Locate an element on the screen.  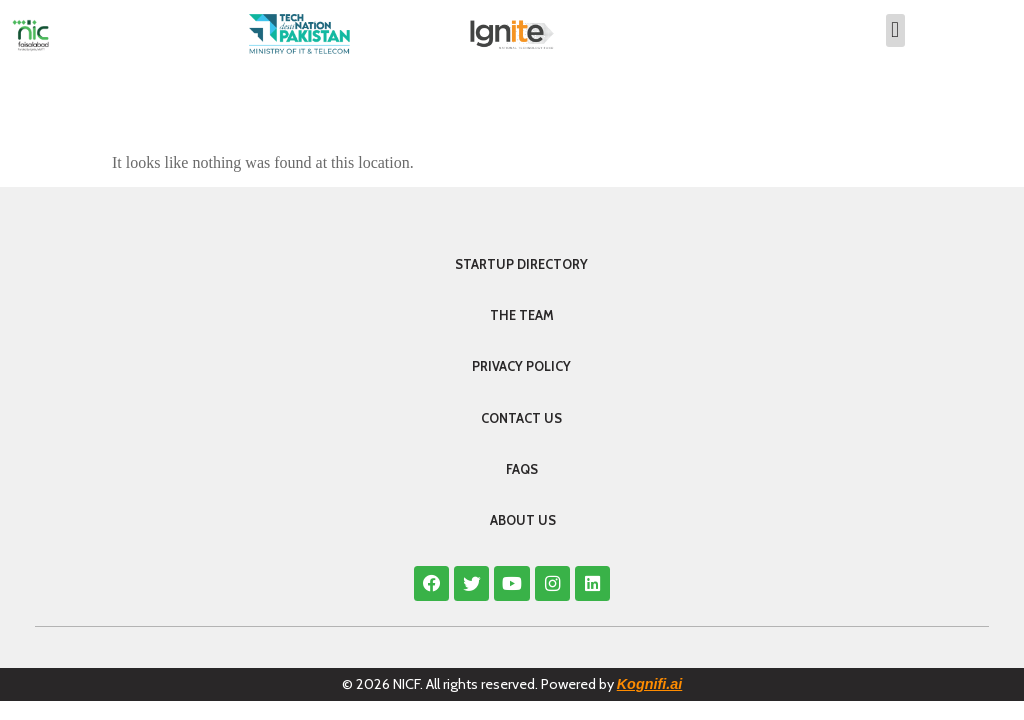
[button] is located at coordinates (895, 30).